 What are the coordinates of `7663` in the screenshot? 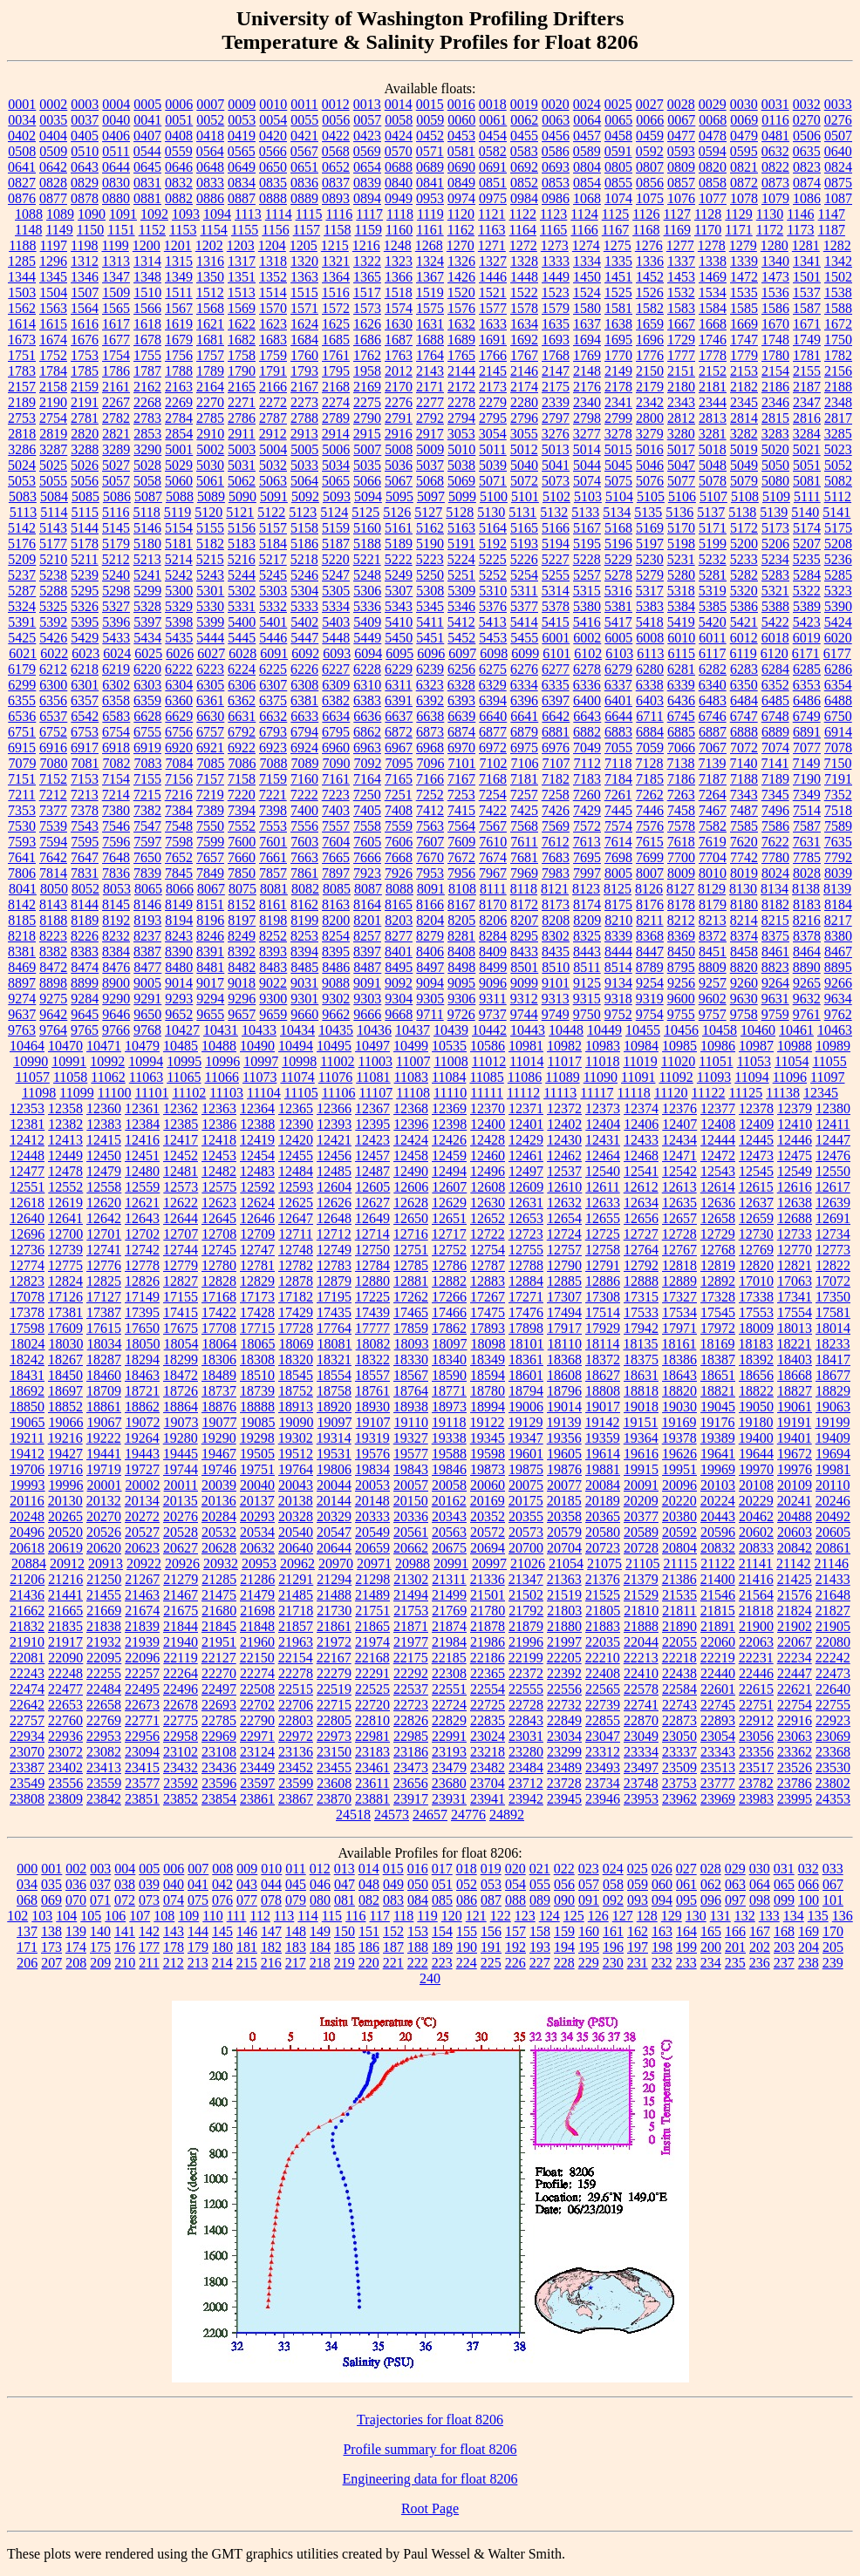 It's located at (304, 857).